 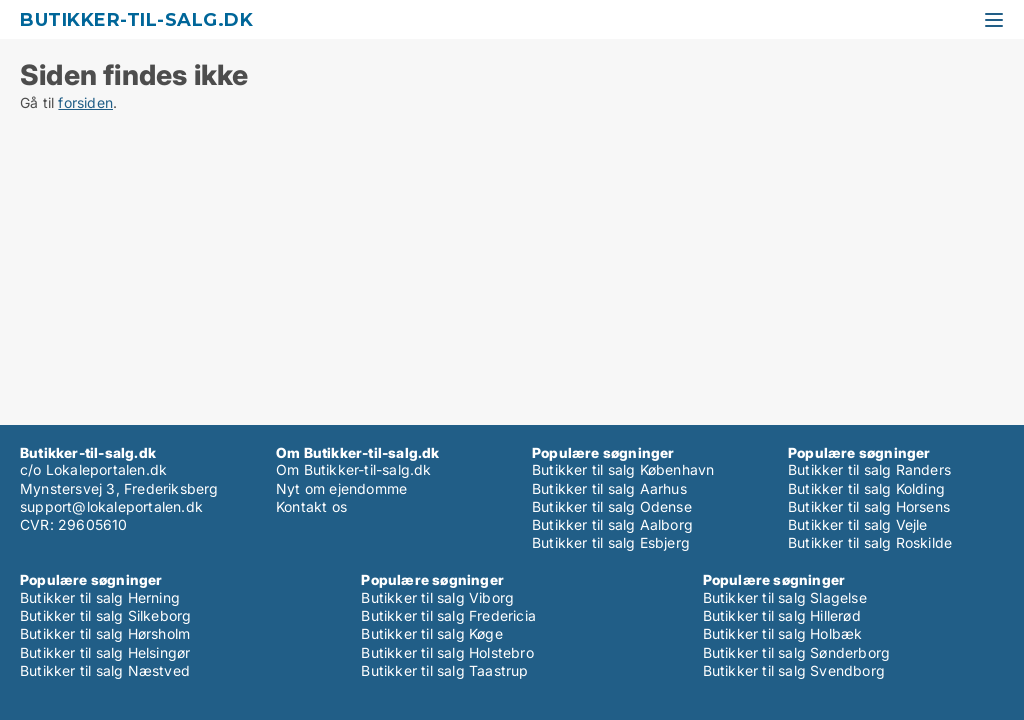 I want to click on Butikker til salg Holbæk, so click(x=783, y=633).